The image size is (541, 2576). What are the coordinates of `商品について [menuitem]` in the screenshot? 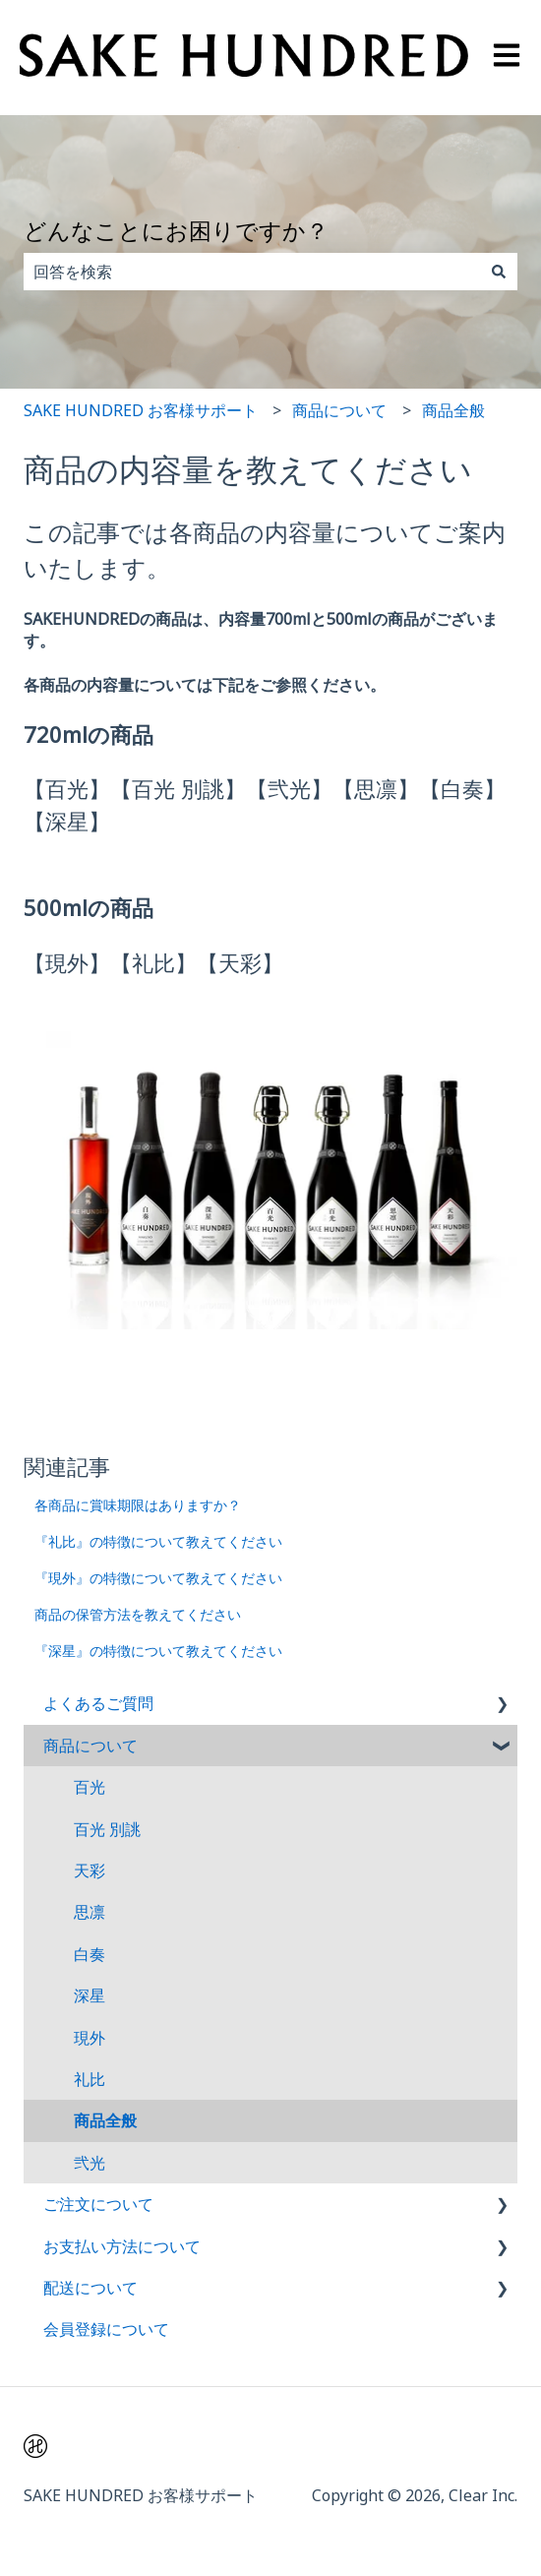 It's located at (90, 1745).